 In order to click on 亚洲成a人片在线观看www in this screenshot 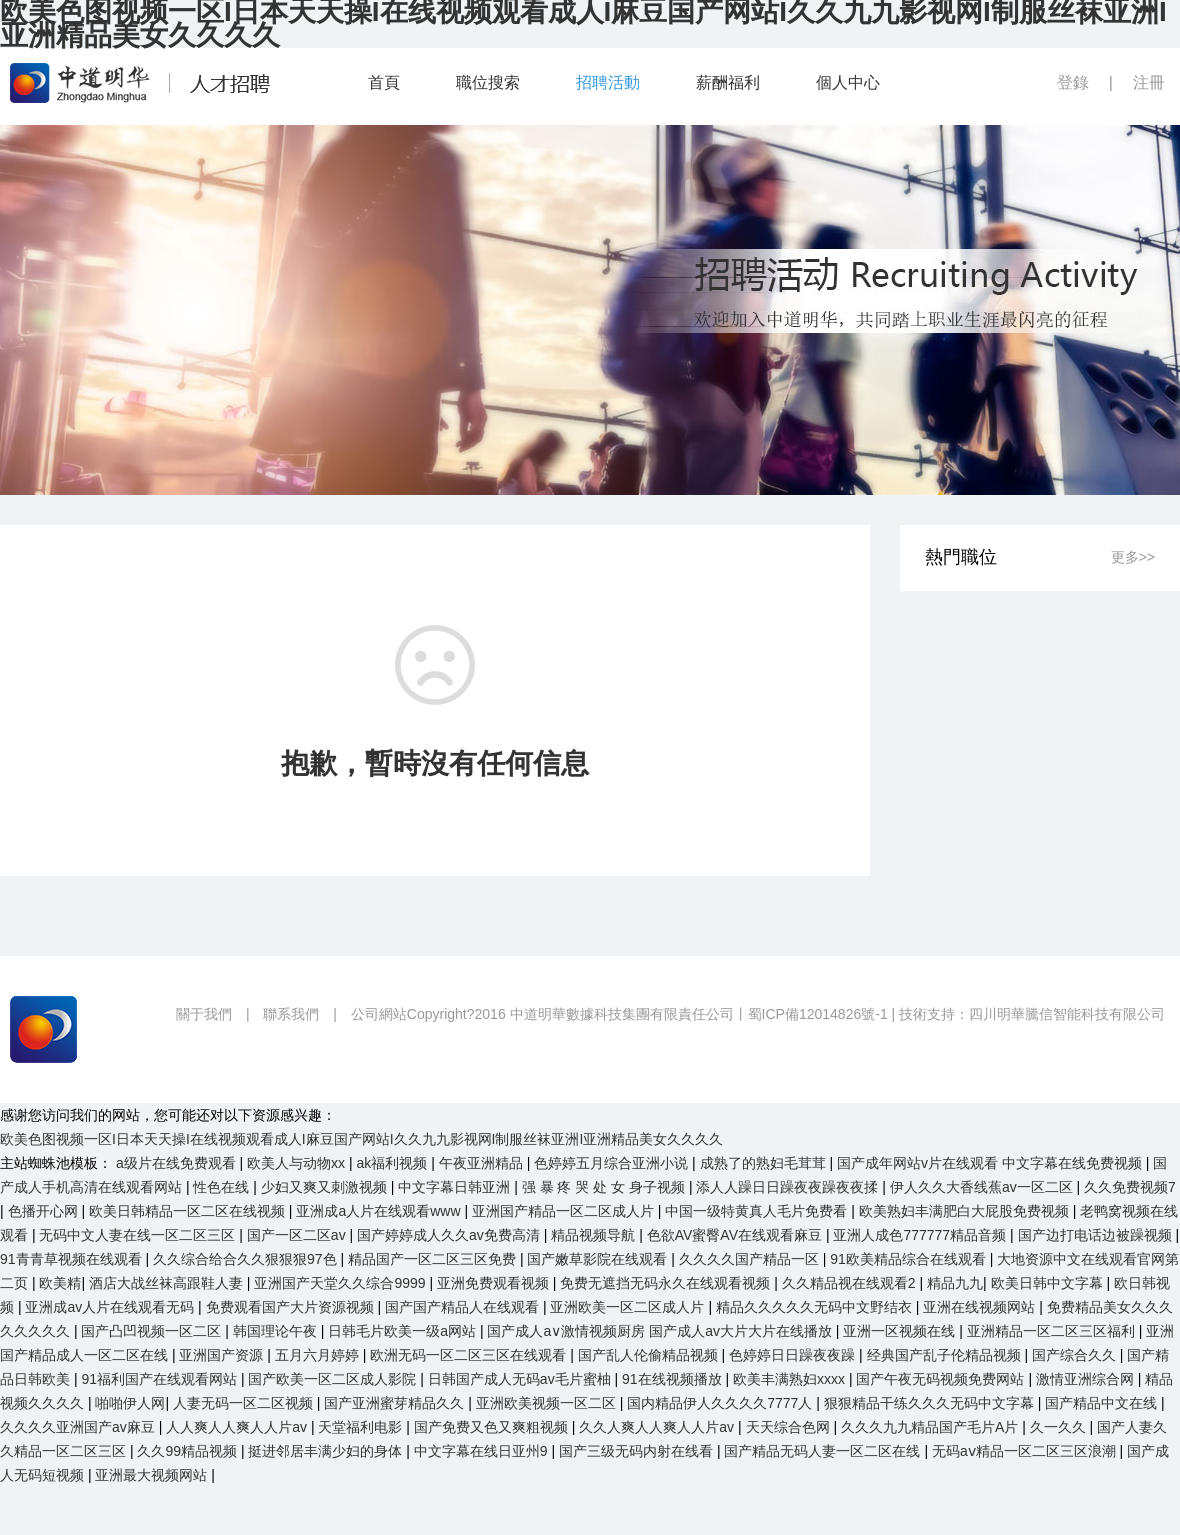, I will do `click(380, 1211)`.